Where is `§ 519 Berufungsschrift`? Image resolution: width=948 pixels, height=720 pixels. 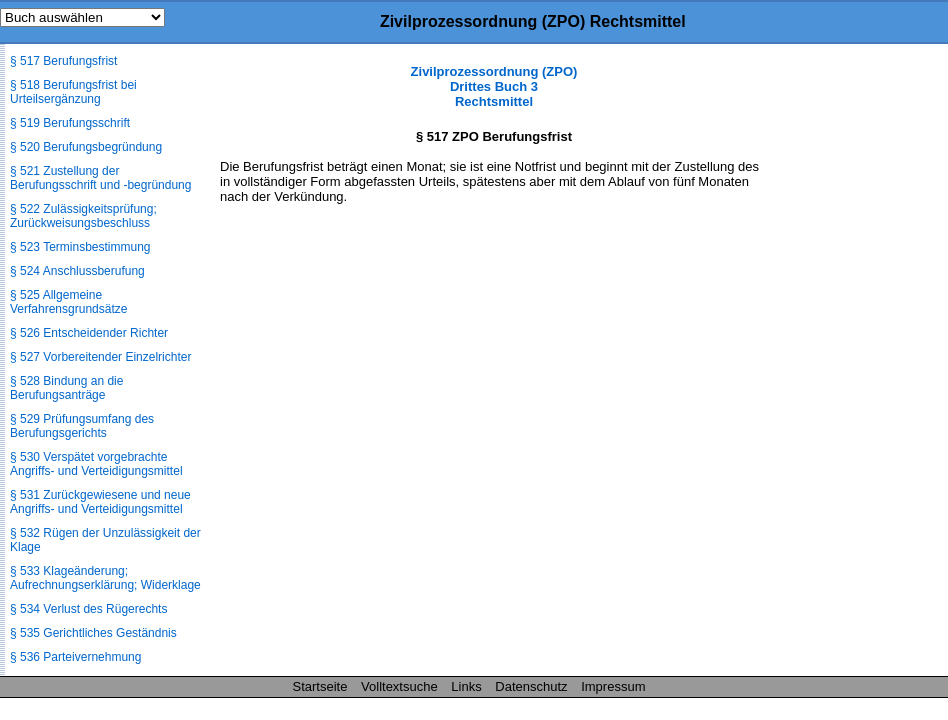 § 519 Berufungsschrift is located at coordinates (70, 123).